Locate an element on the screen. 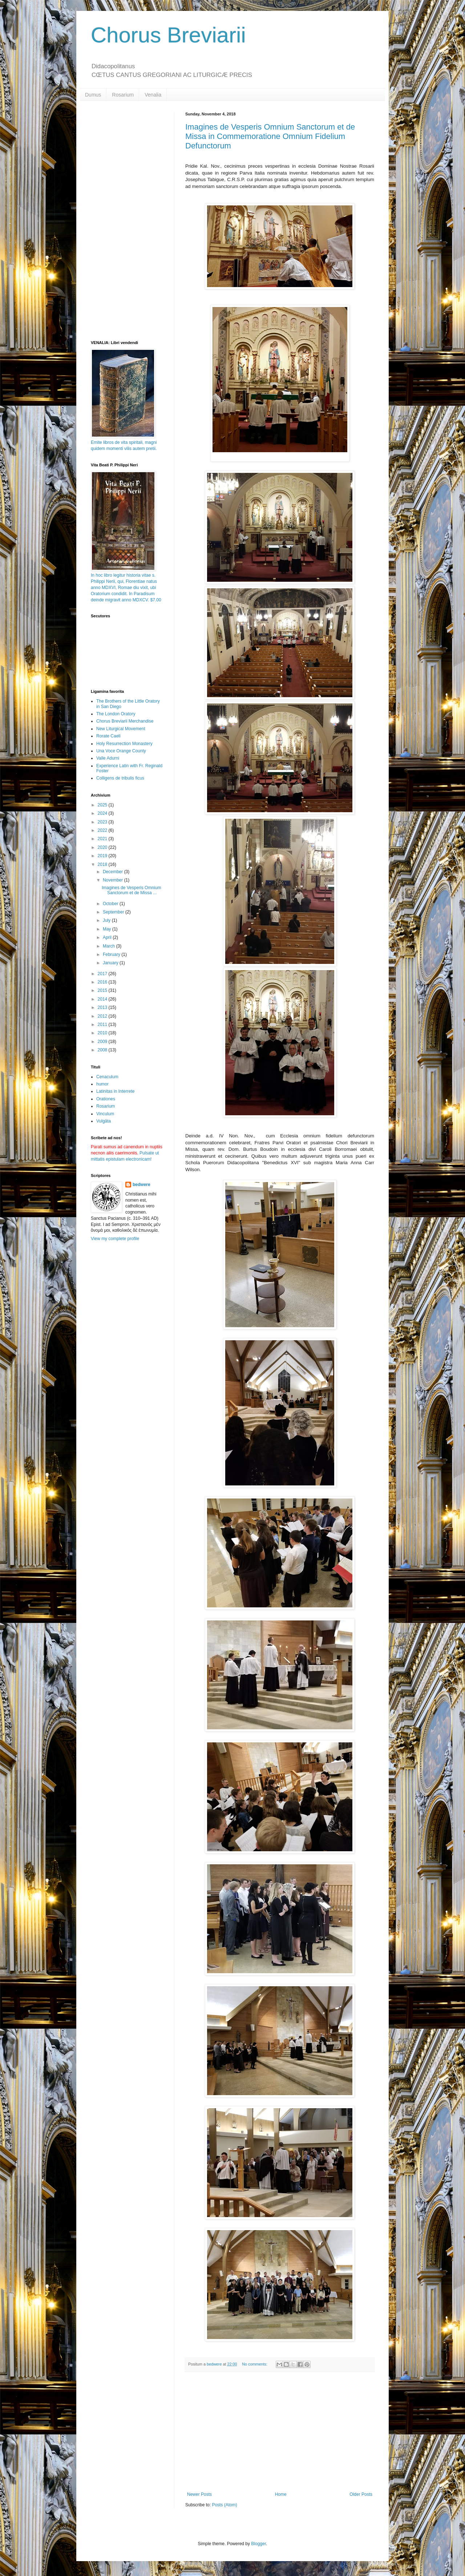 The height and width of the screenshot is (2576, 465). Vulgāta is located at coordinates (103, 1121).